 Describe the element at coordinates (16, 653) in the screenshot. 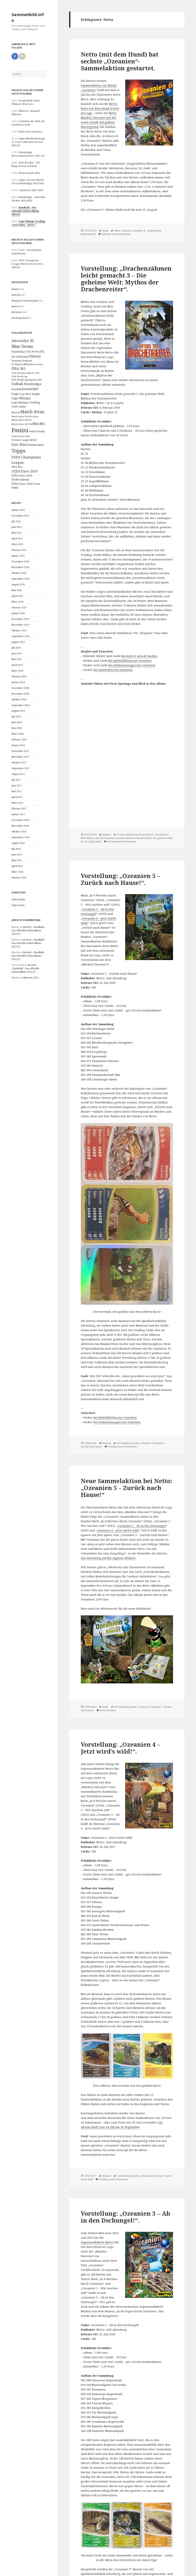

I see `Juni 2019` at that location.